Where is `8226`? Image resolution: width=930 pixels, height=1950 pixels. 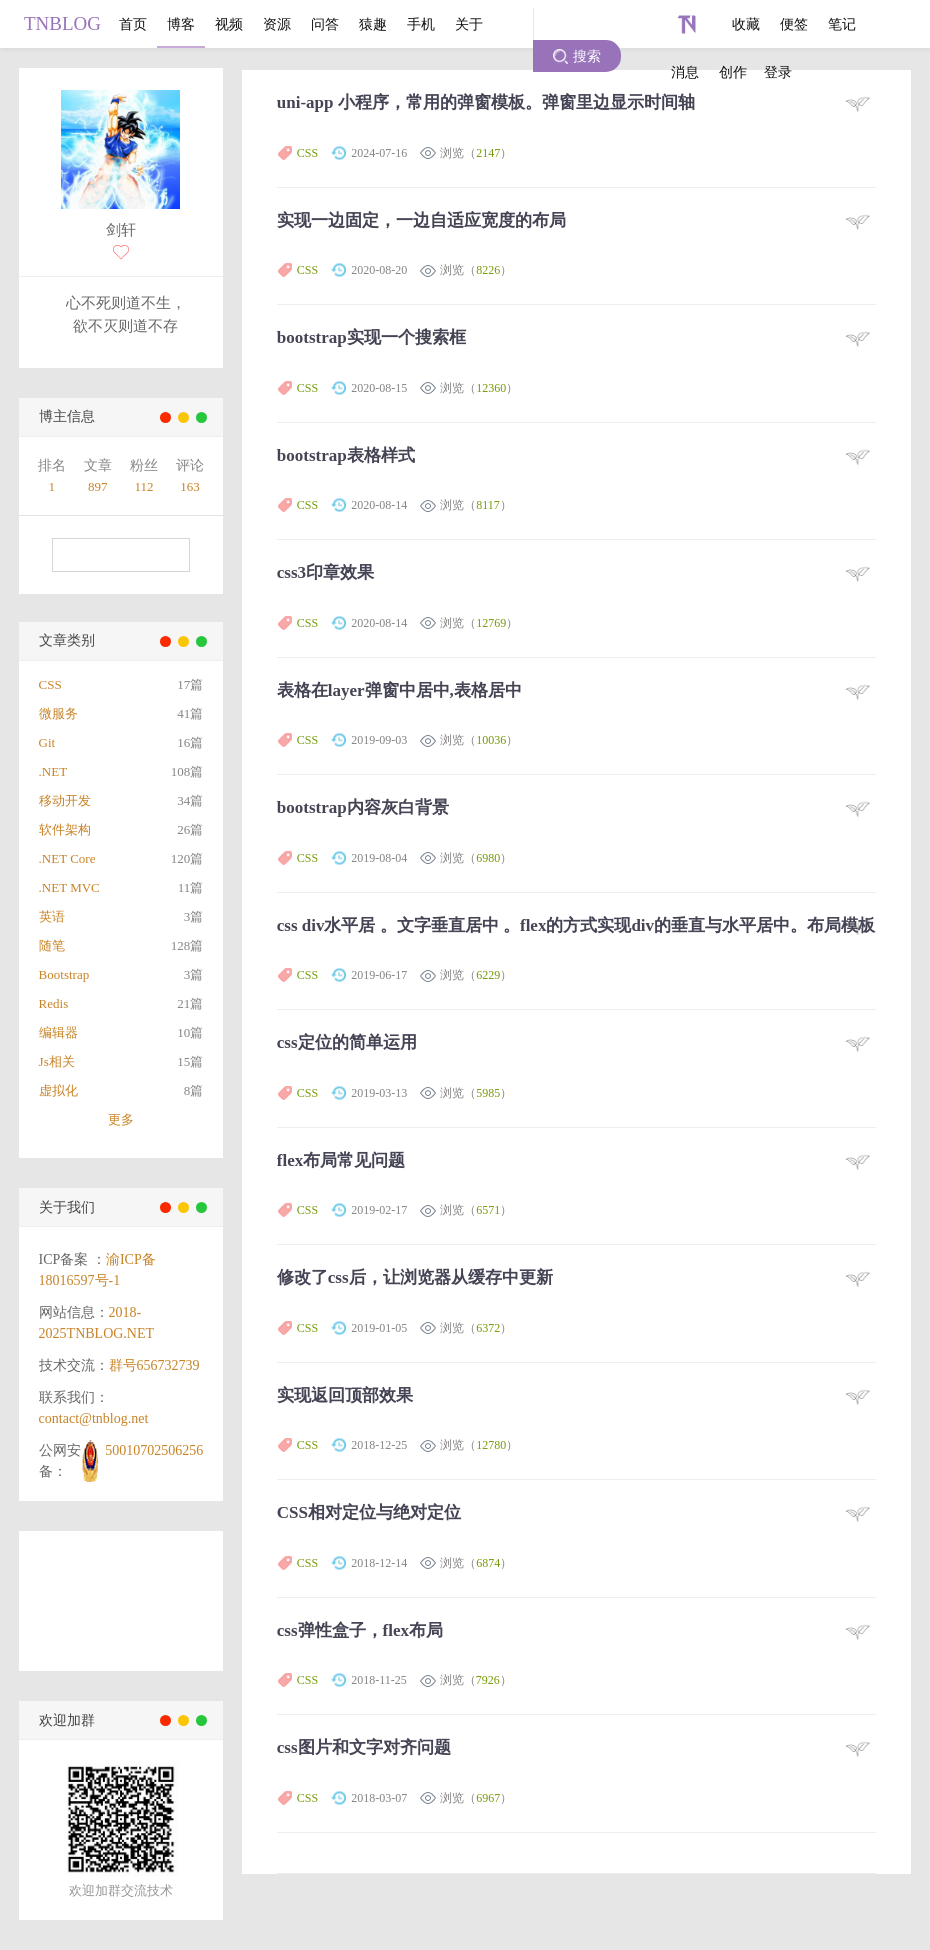
8226 is located at coordinates (488, 270).